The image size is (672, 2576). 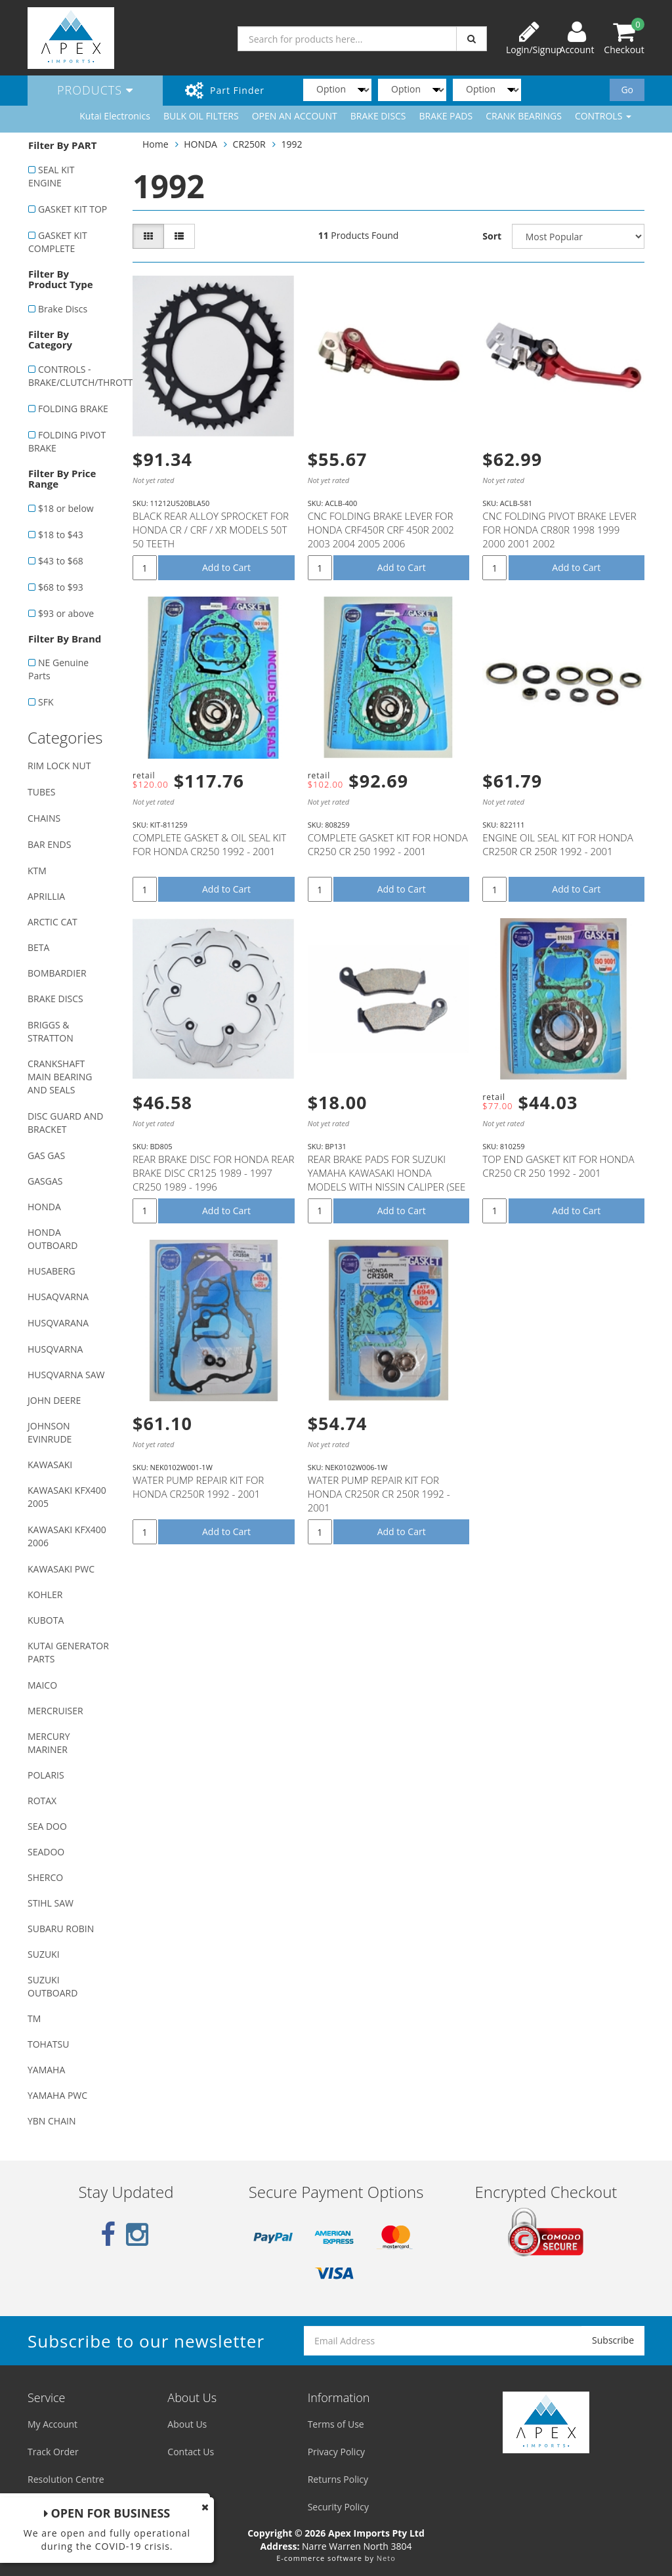 I want to click on BRAKE DISCS, so click(x=378, y=116).